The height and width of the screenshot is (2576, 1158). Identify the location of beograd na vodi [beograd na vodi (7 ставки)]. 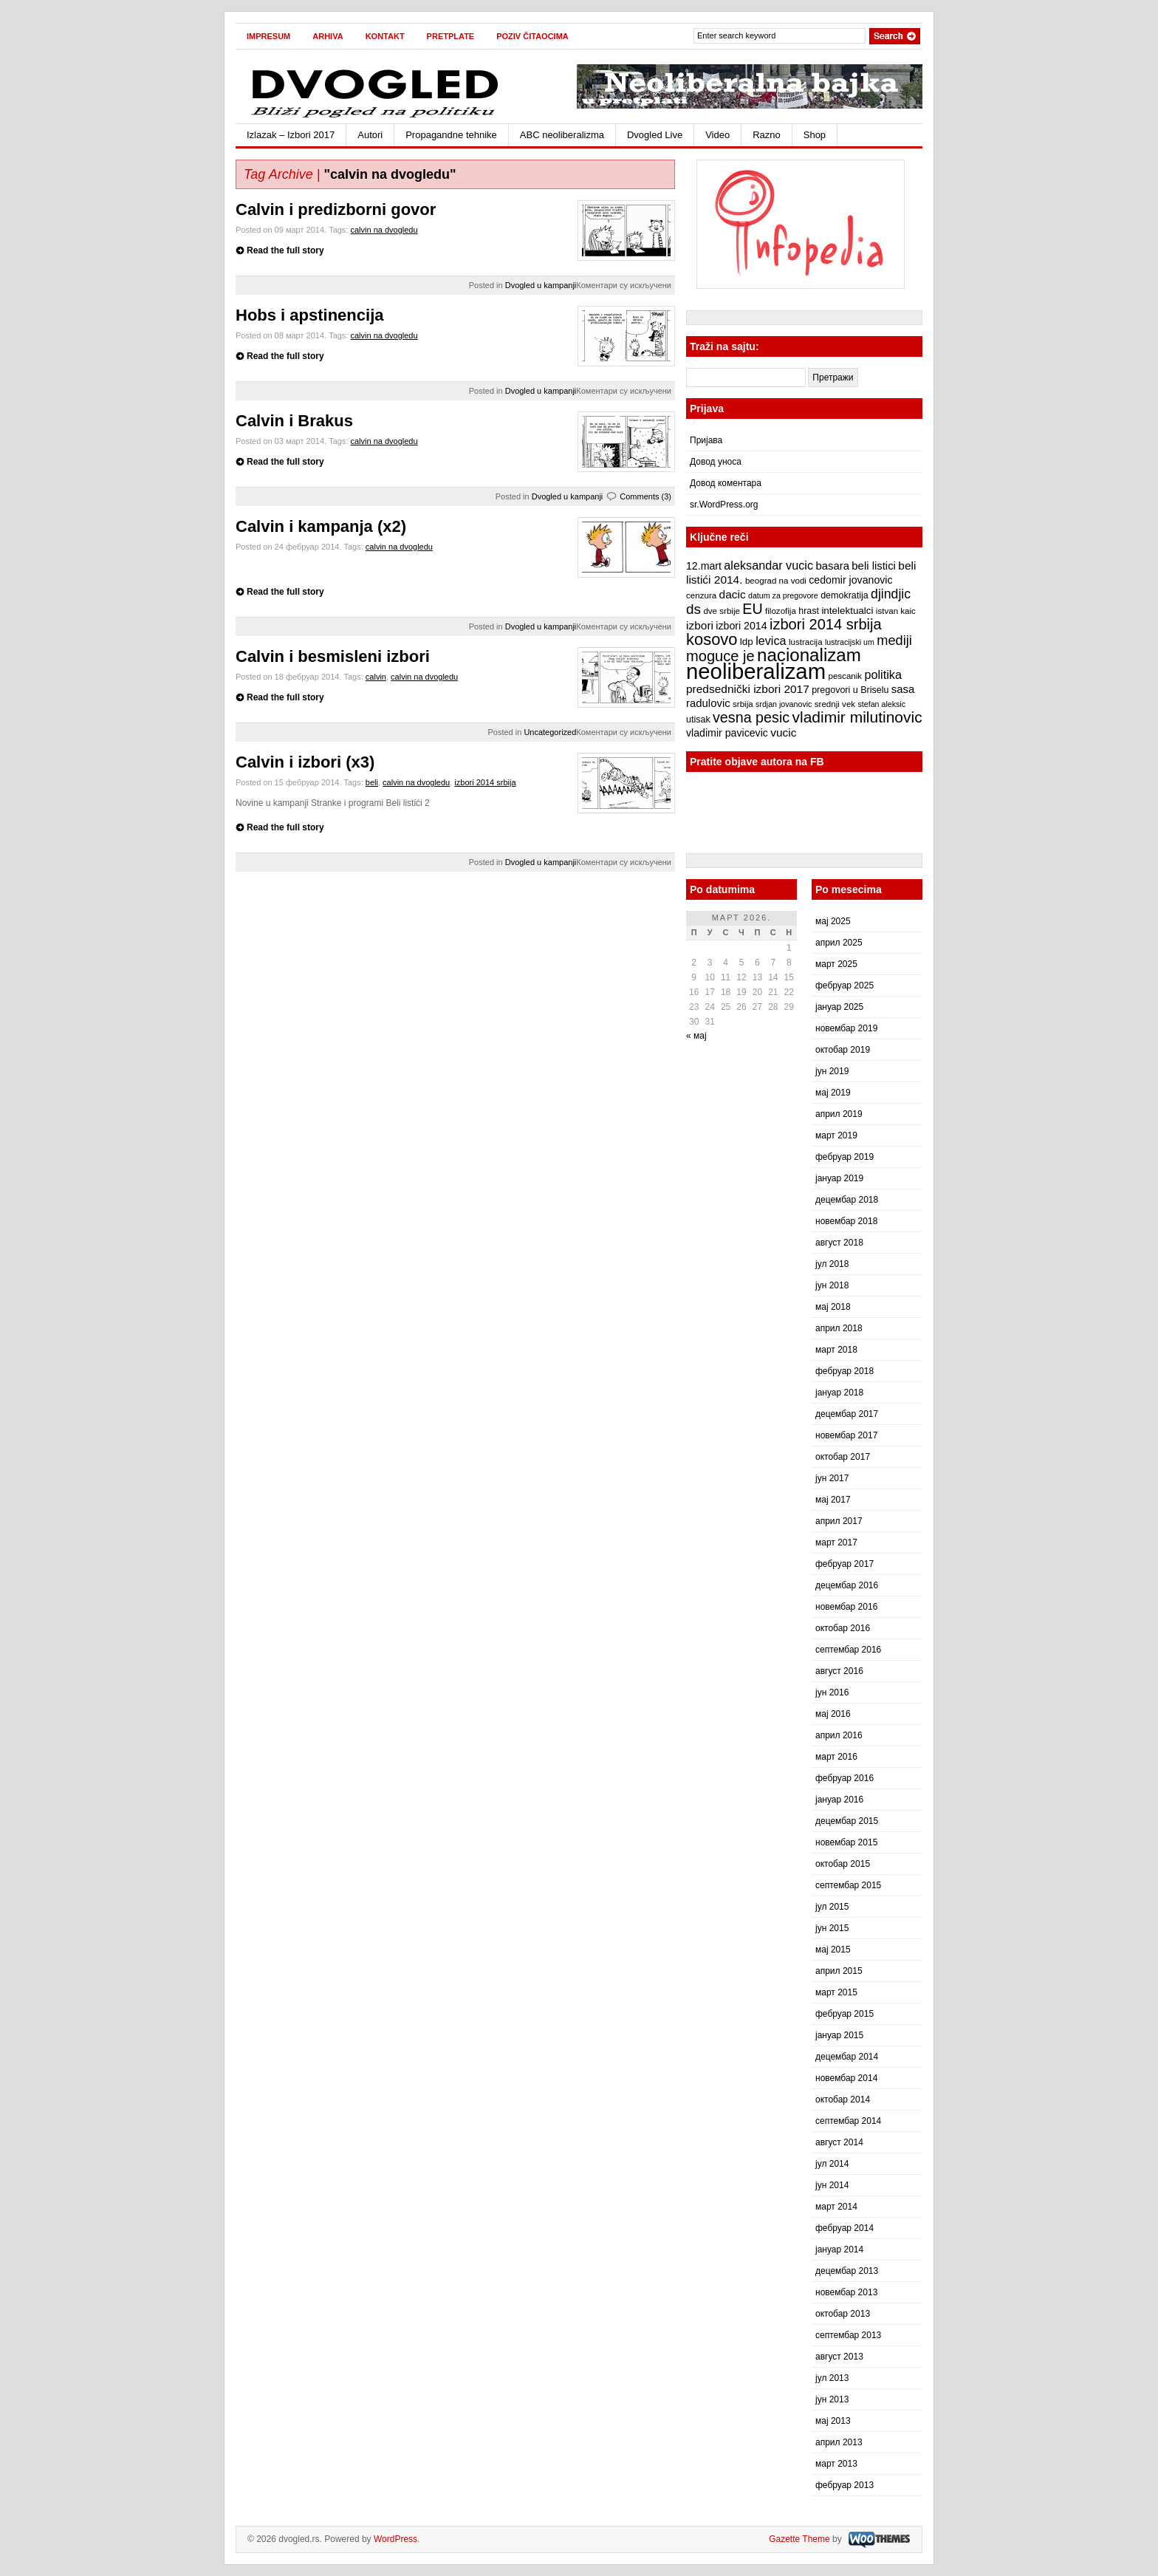
(775, 580).